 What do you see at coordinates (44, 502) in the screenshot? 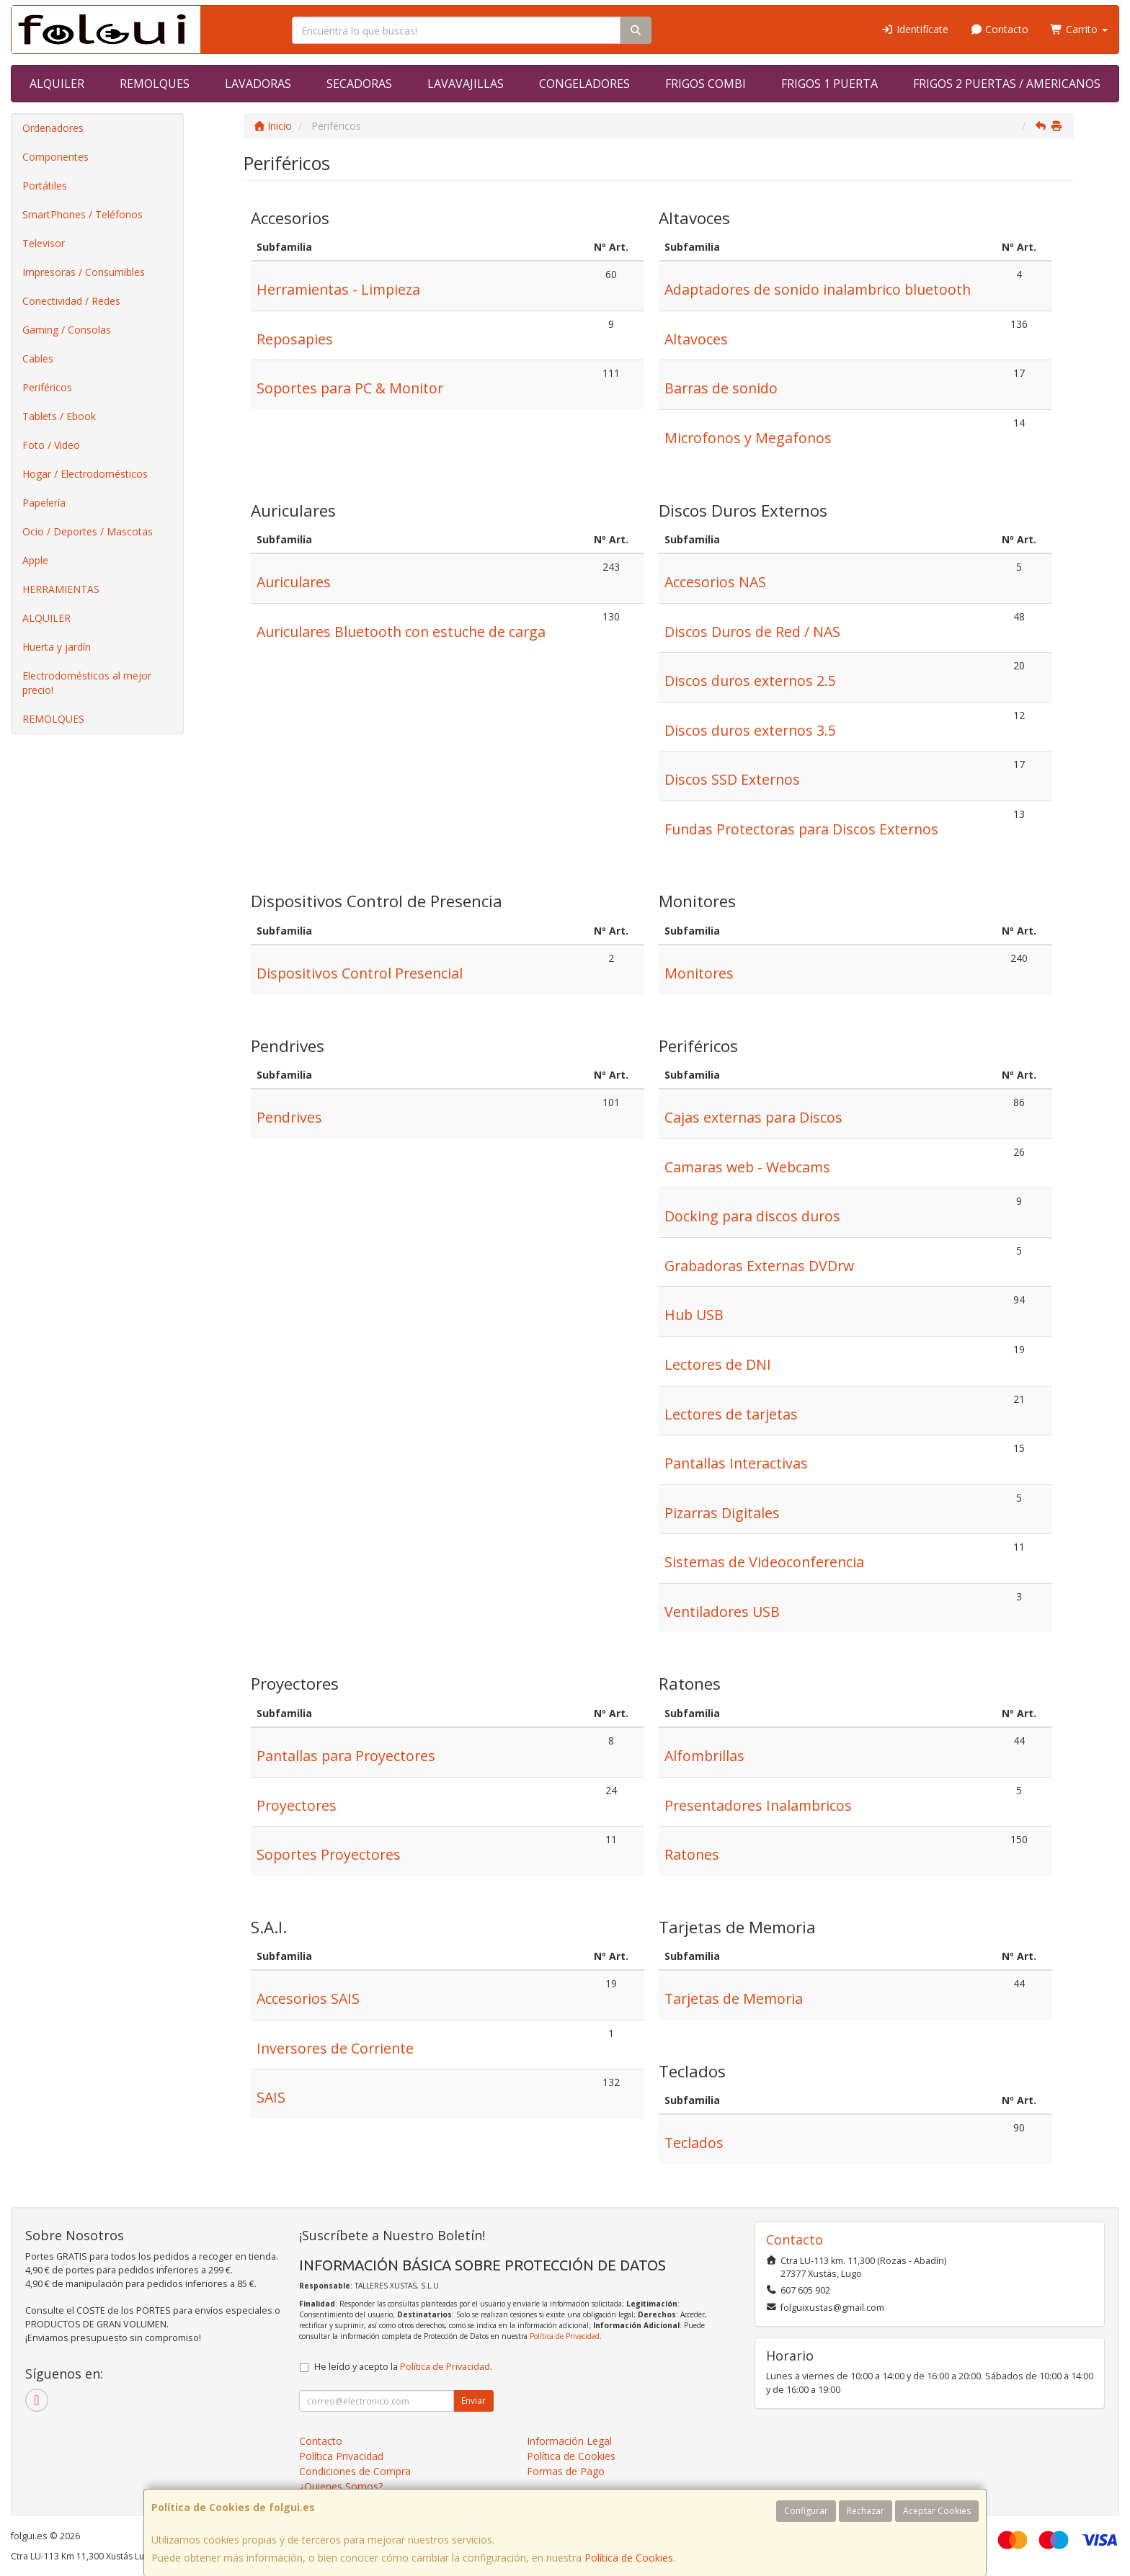
I see `Papelería` at bounding box center [44, 502].